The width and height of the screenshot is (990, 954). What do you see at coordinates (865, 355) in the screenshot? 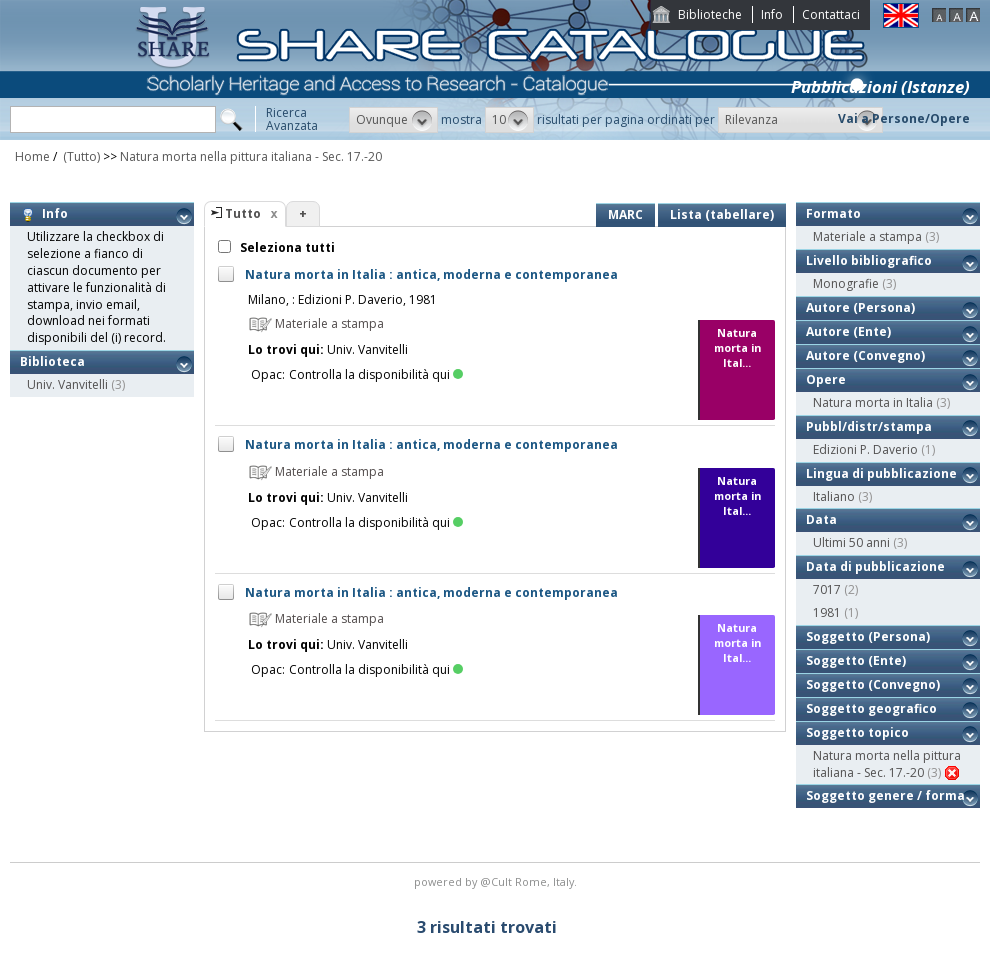
I see `Autore (Convegno)` at bounding box center [865, 355].